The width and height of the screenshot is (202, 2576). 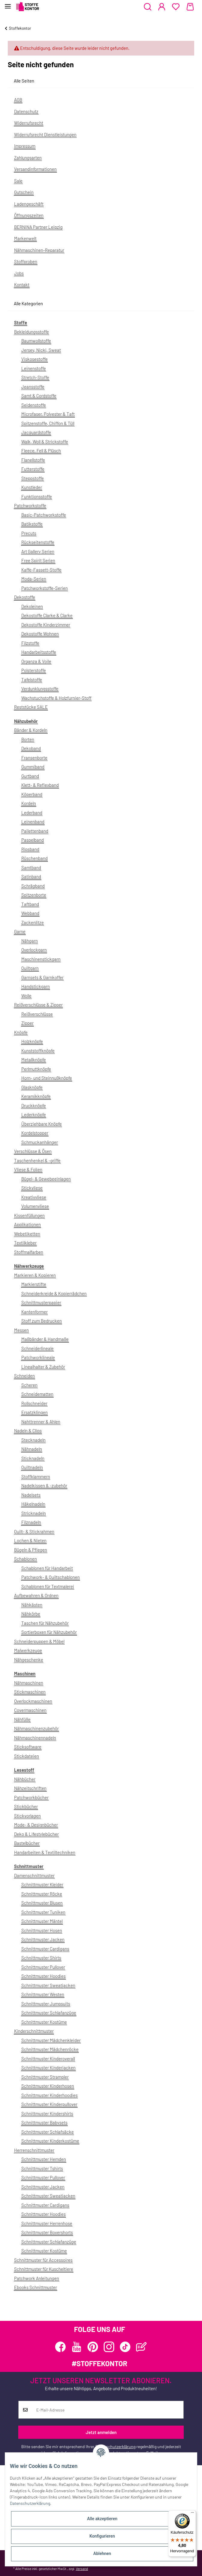 What do you see at coordinates (43, 1366) in the screenshot?
I see `Linealhalter & Zubehör` at bounding box center [43, 1366].